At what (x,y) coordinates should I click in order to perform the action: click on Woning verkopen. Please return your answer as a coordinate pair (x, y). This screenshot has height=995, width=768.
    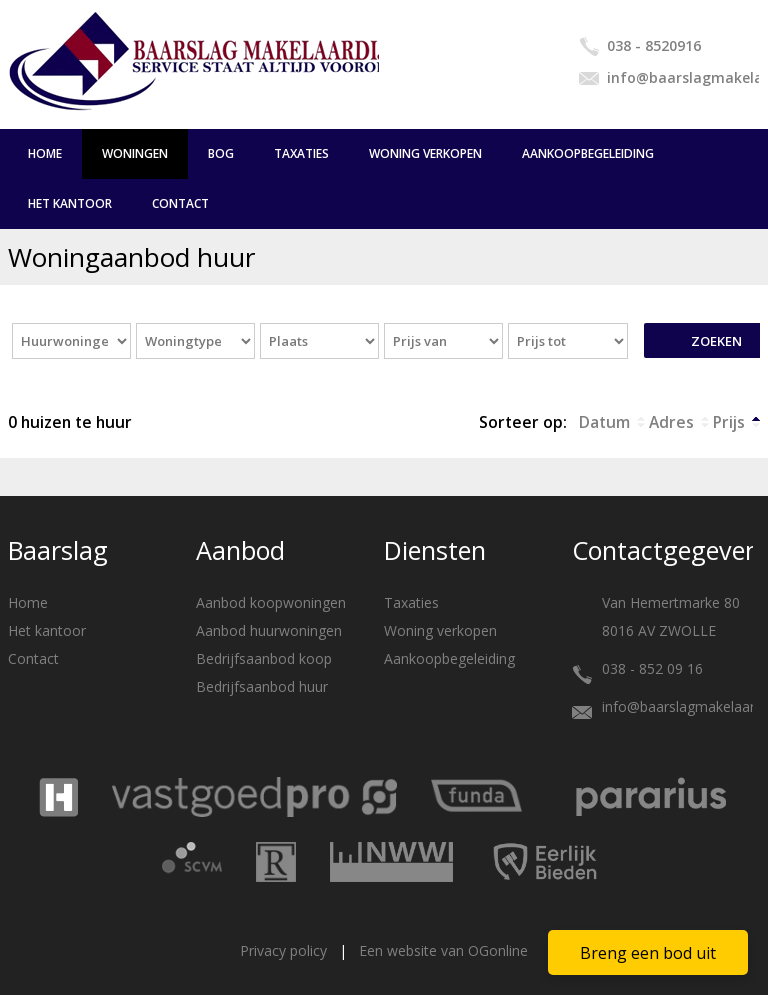
    Looking at the image, I should click on (425, 153).